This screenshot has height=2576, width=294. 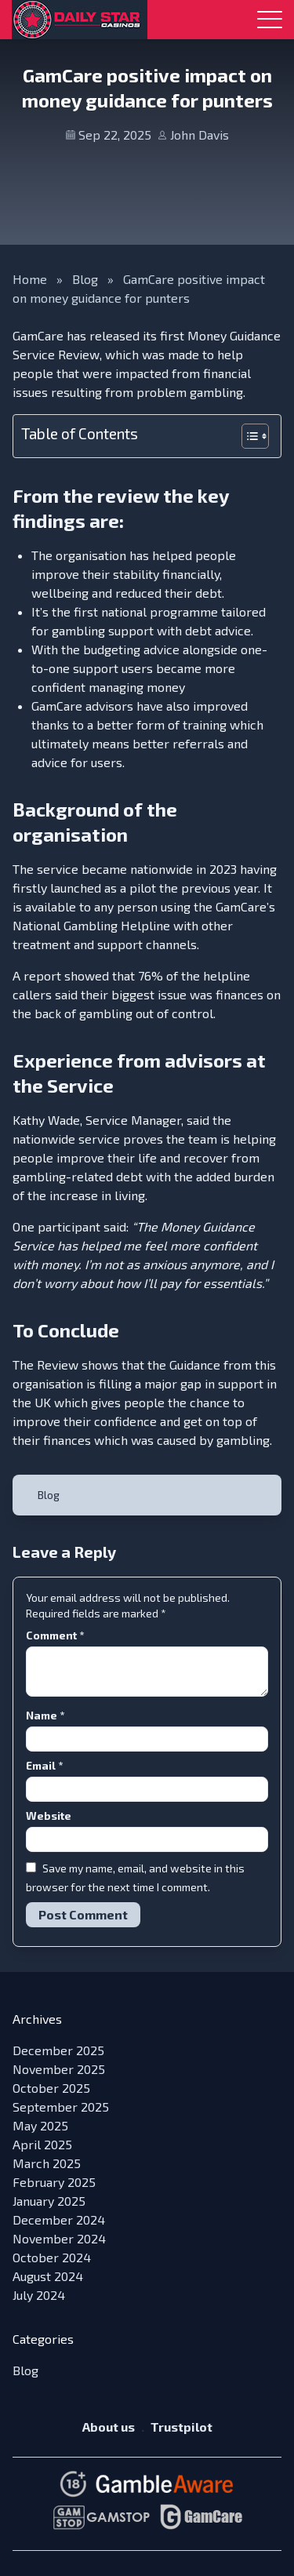 I want to click on October 2024, so click(x=52, y=2257).